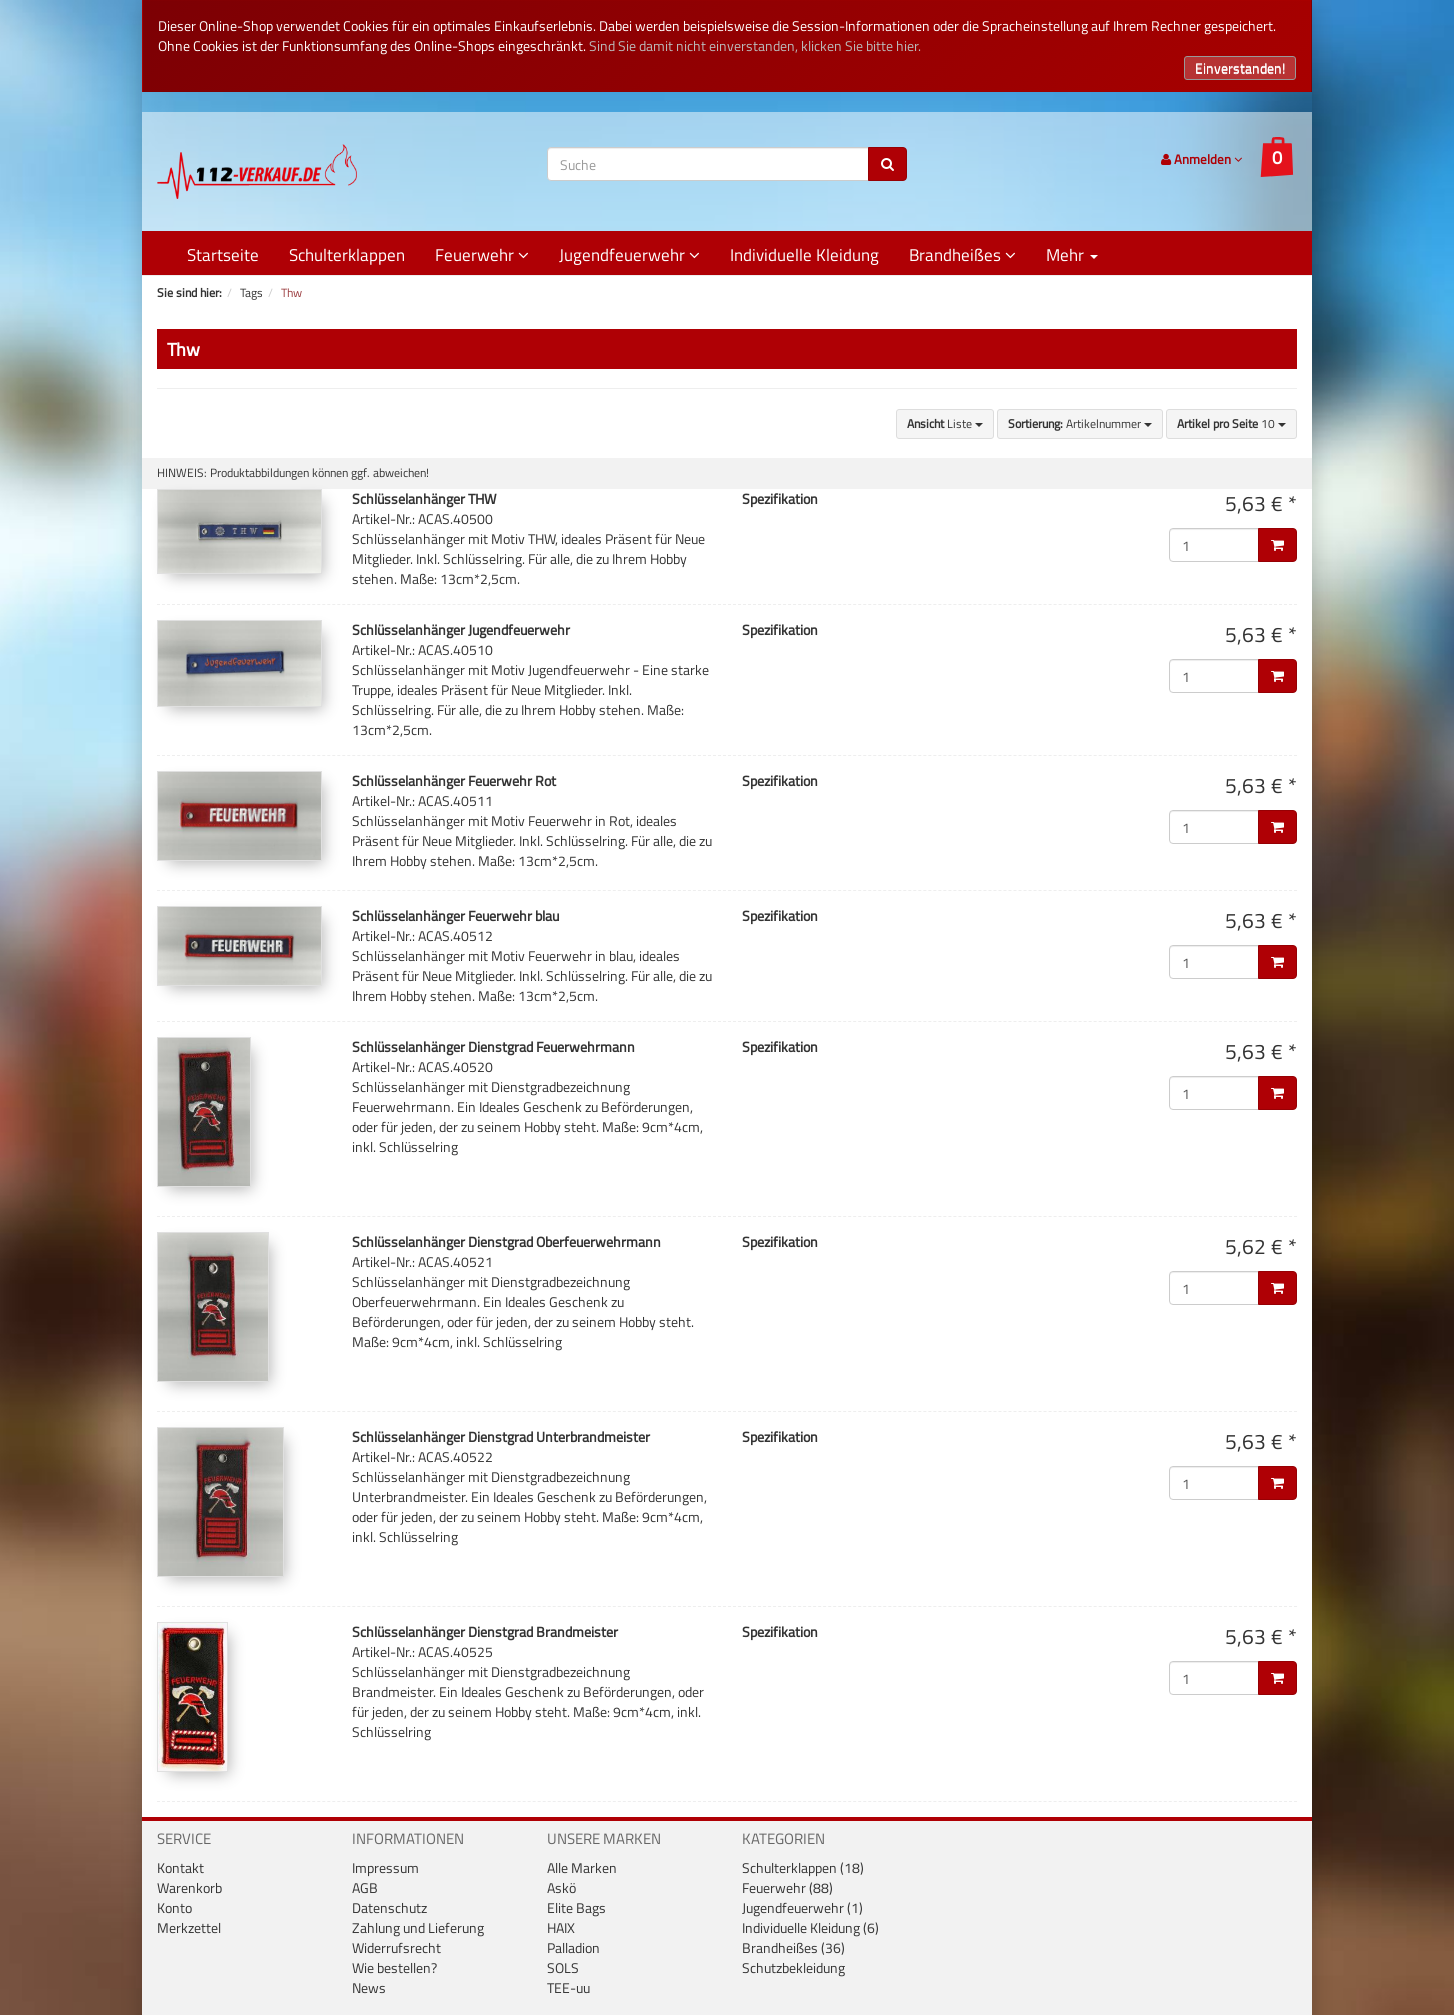 This screenshot has height=2015, width=1454. What do you see at coordinates (561, 1887) in the screenshot?
I see `Askö` at bounding box center [561, 1887].